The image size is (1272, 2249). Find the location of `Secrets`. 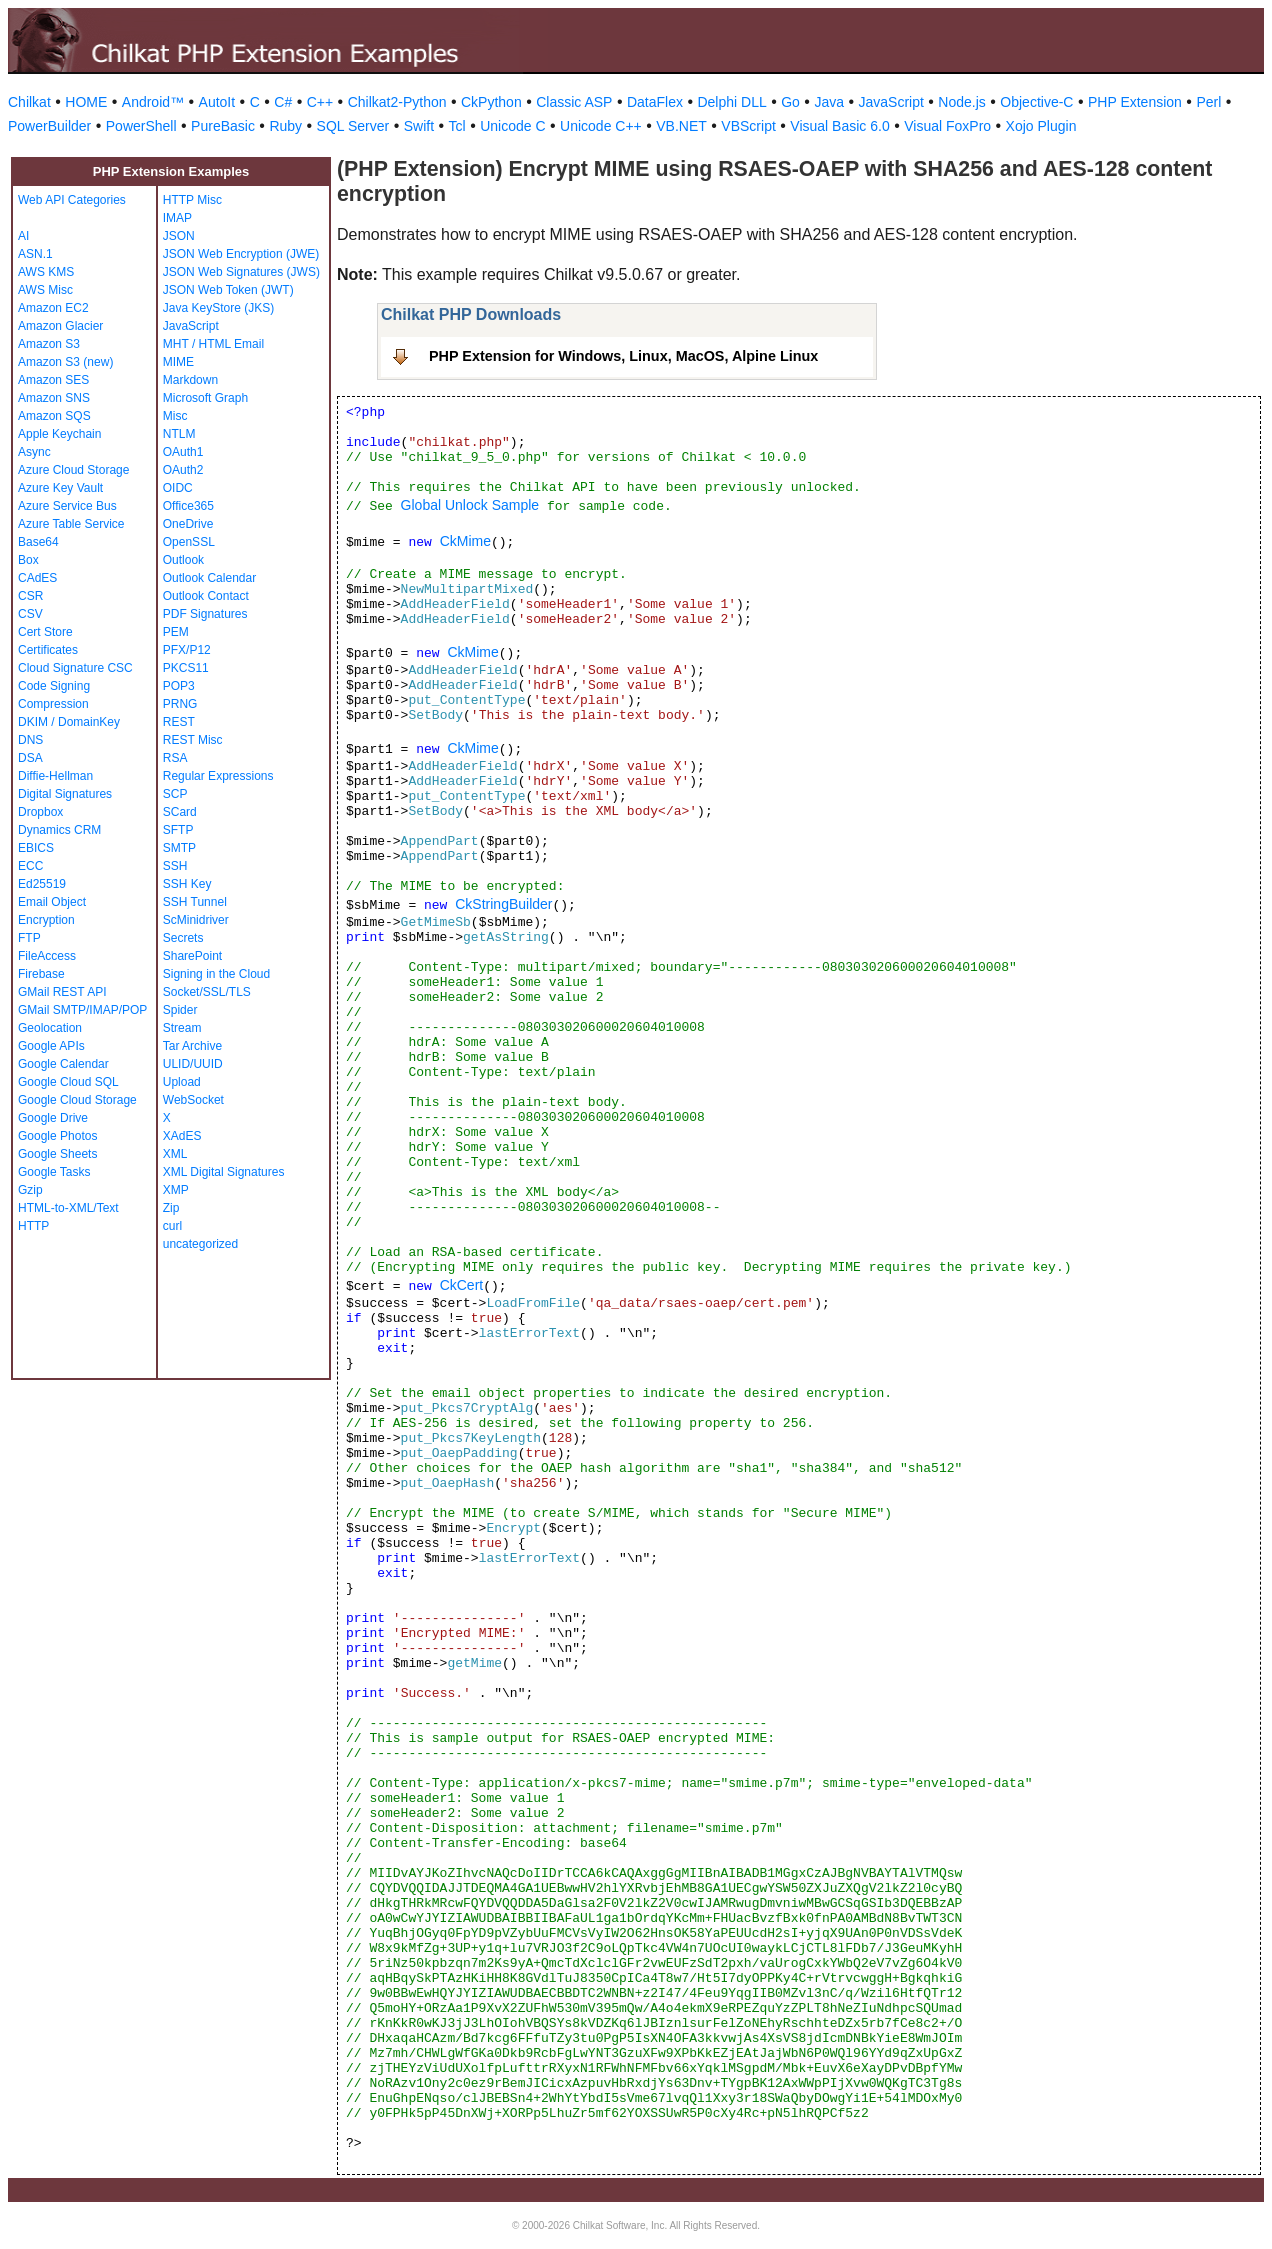

Secrets is located at coordinates (183, 938).